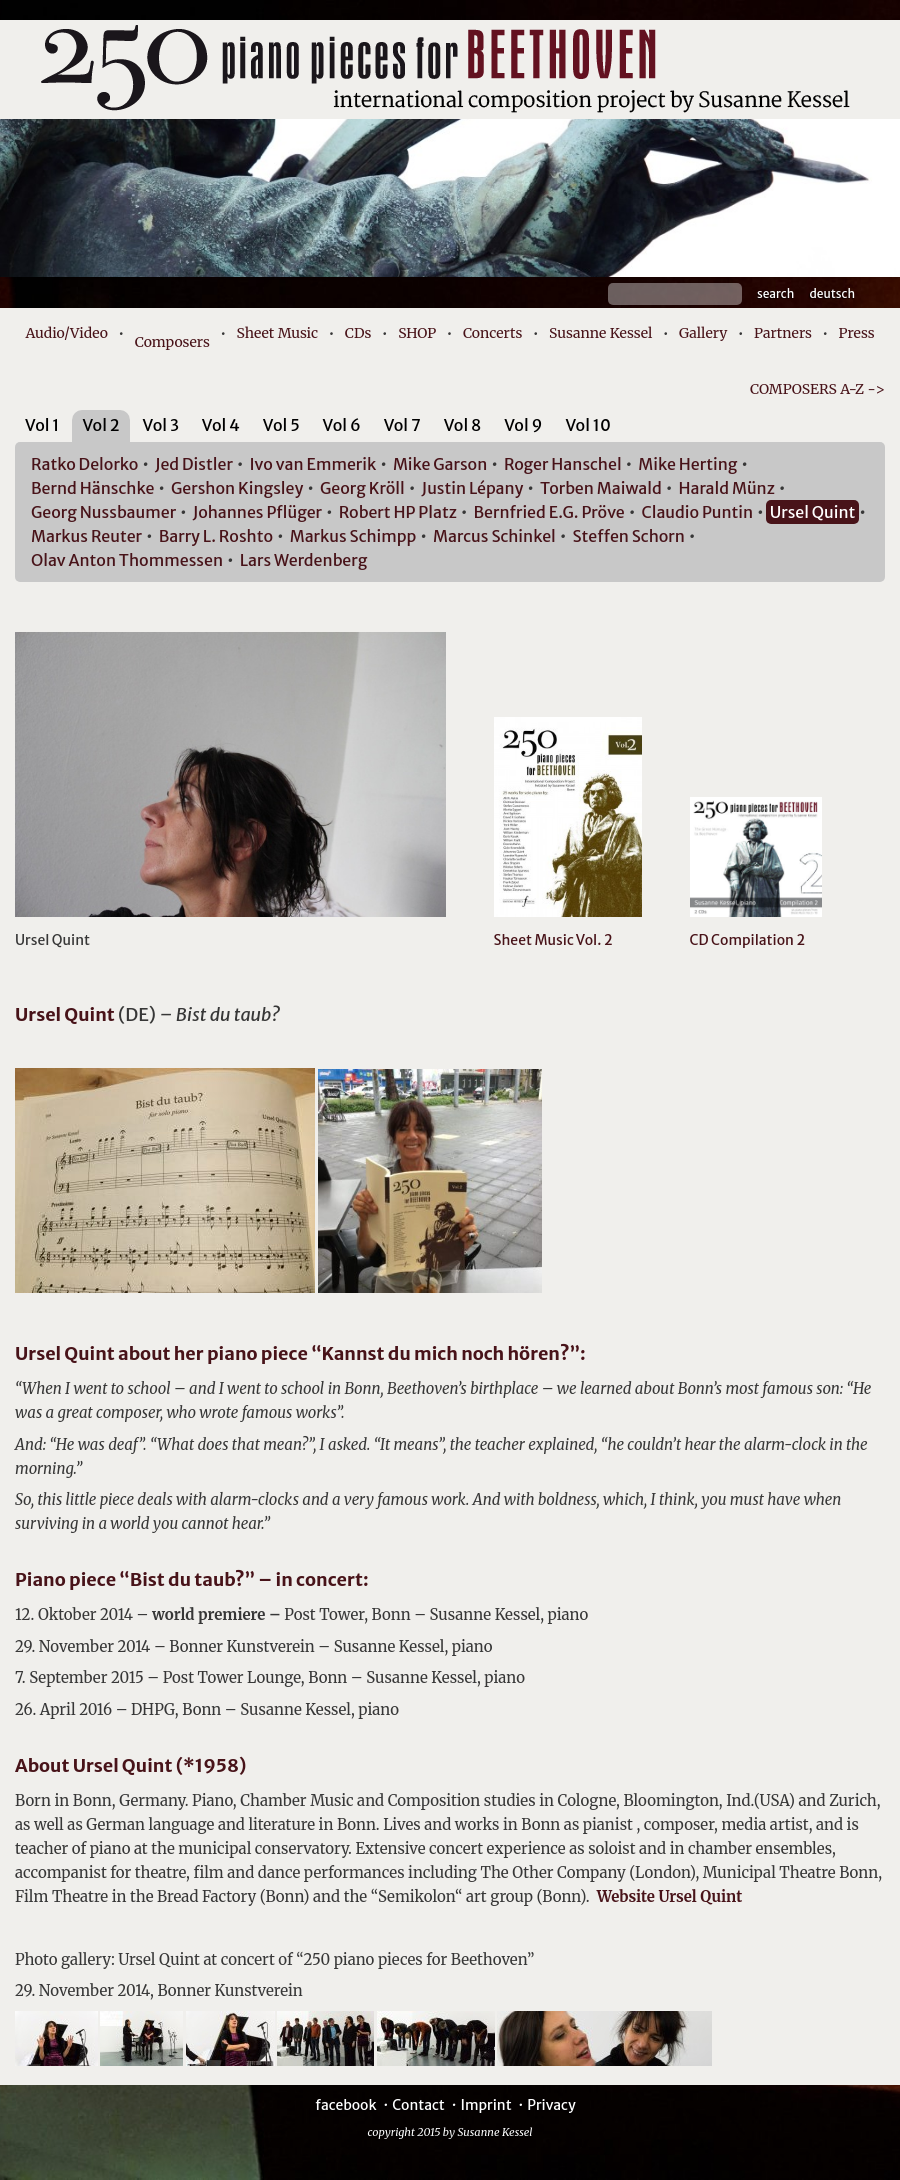 This screenshot has width=900, height=2180. Describe the element at coordinates (172, 342) in the screenshot. I see `Composers` at that location.